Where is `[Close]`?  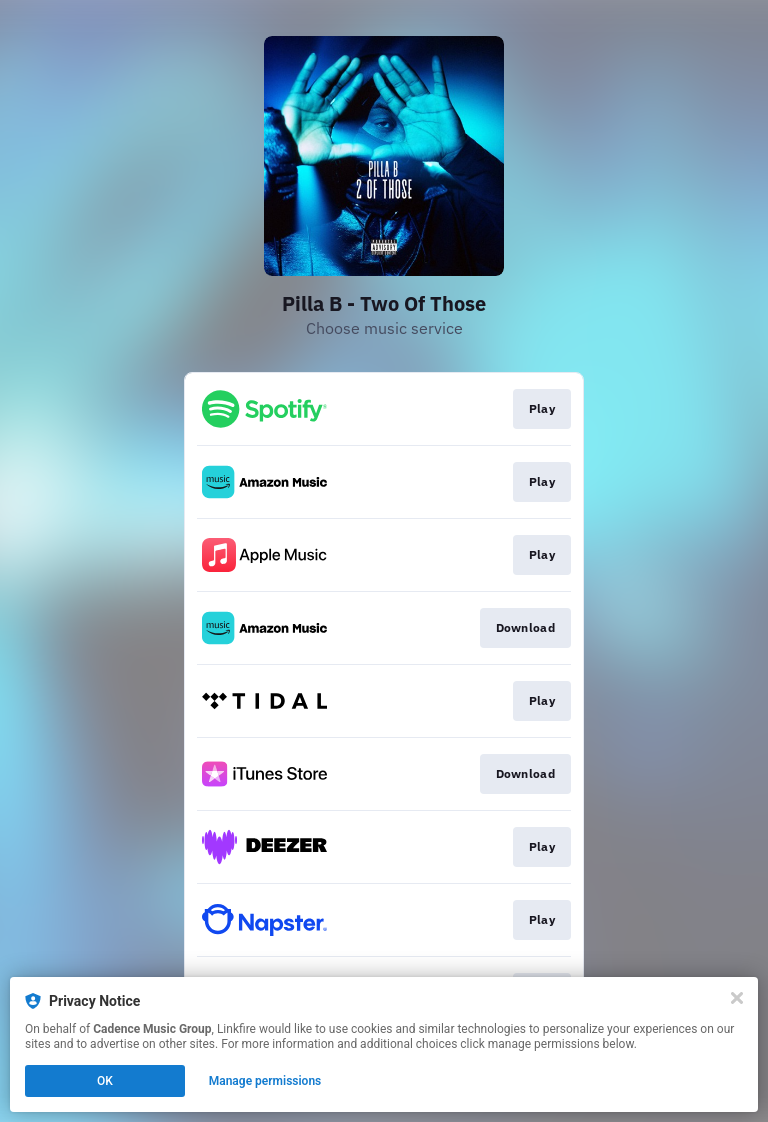
[Close] is located at coordinates (737, 998).